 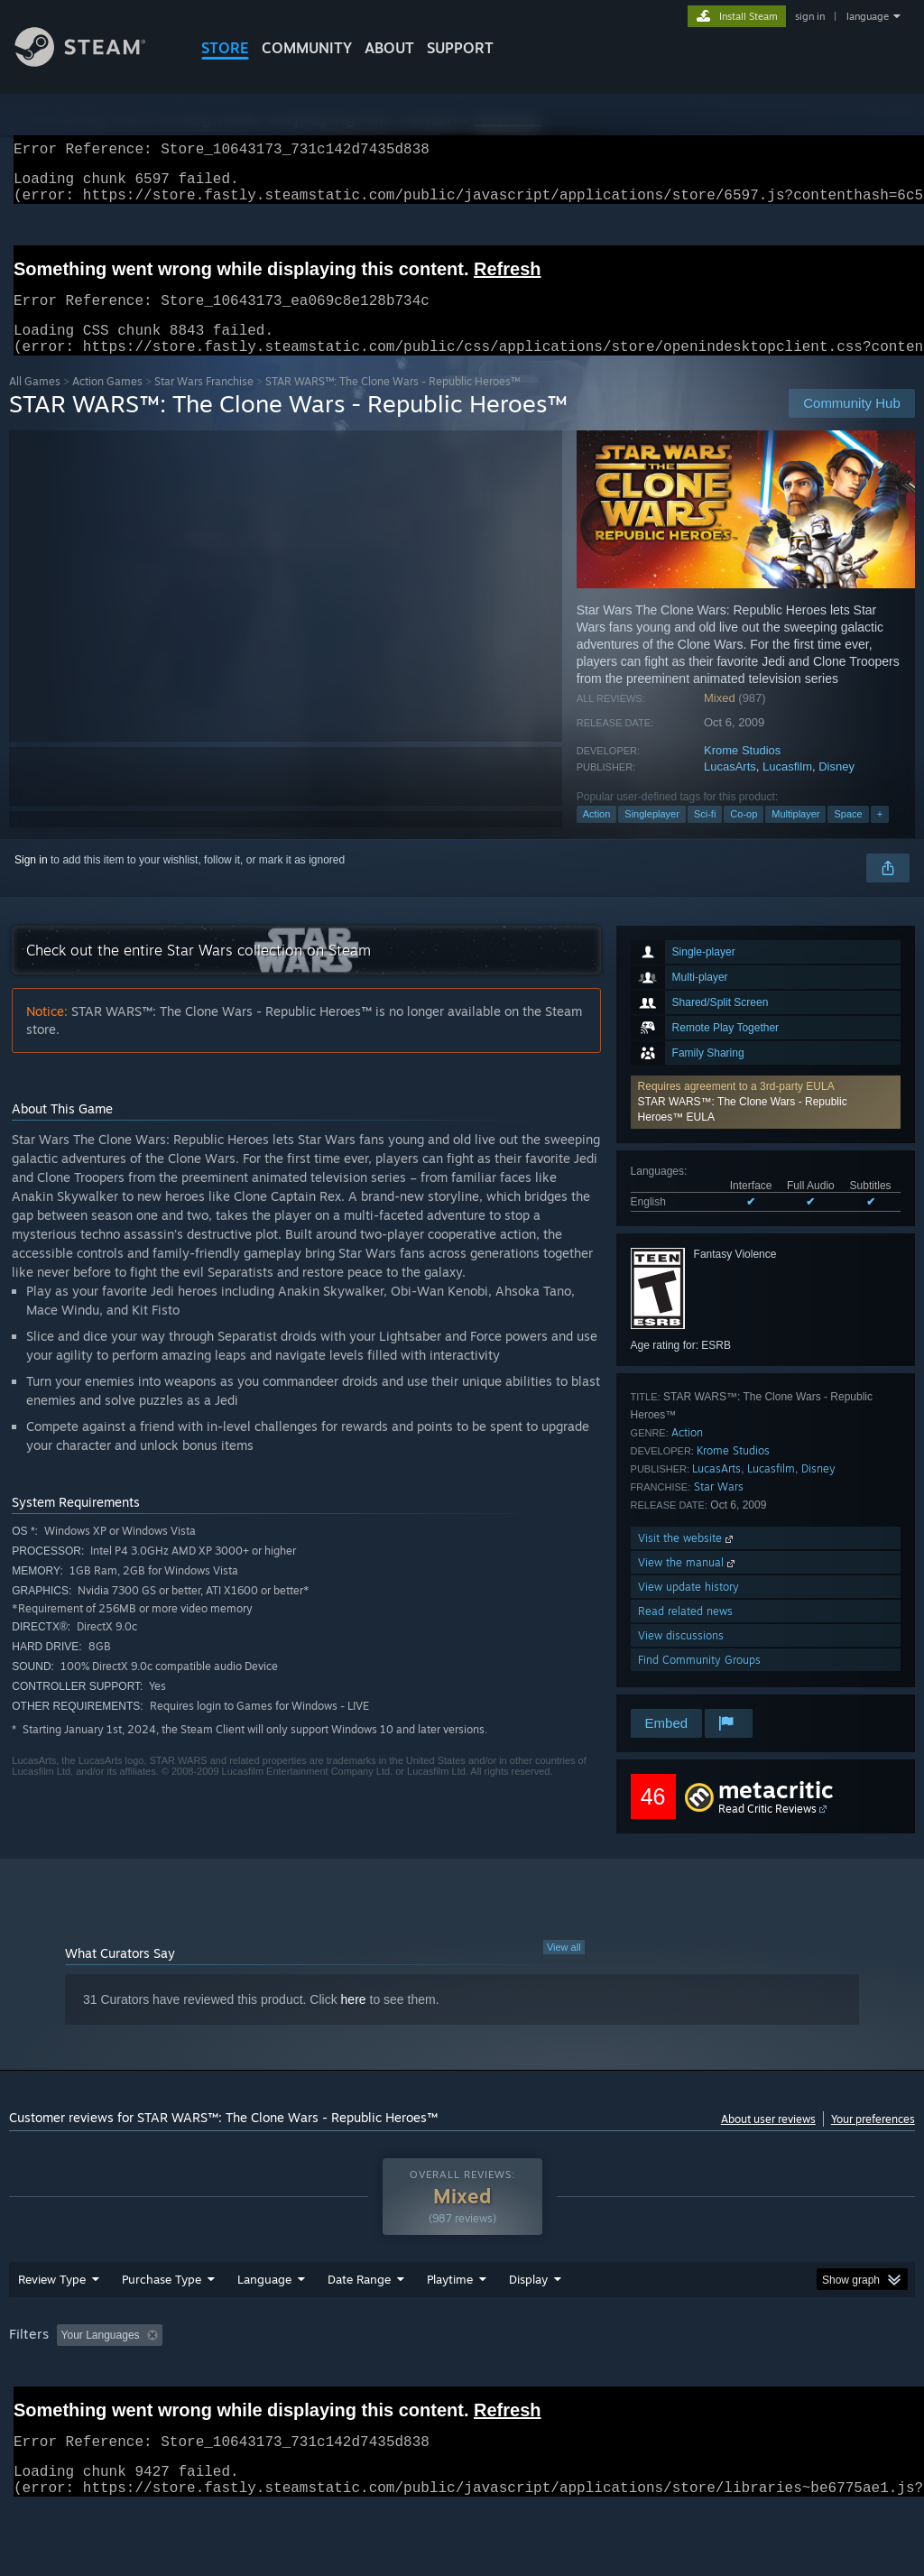 I want to click on Excluding Off-topic Review Activity [button], so click(x=282, y=2382).